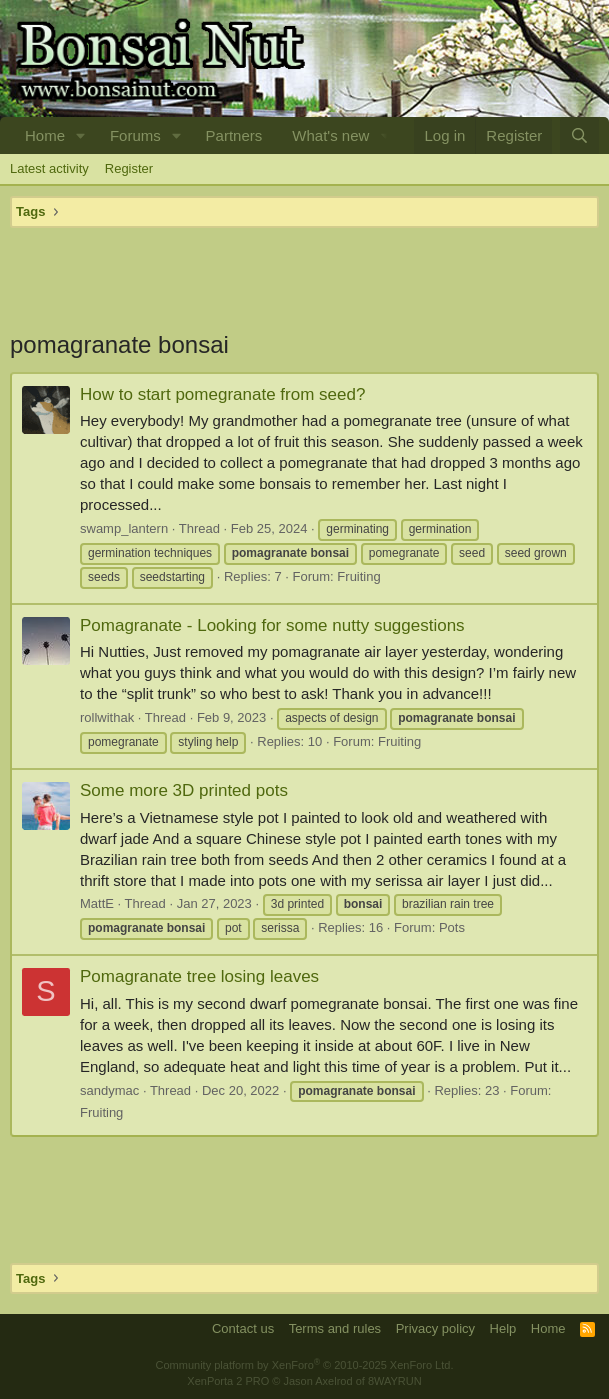 The image size is (609, 1399). I want to click on [button], so click(81, 135).